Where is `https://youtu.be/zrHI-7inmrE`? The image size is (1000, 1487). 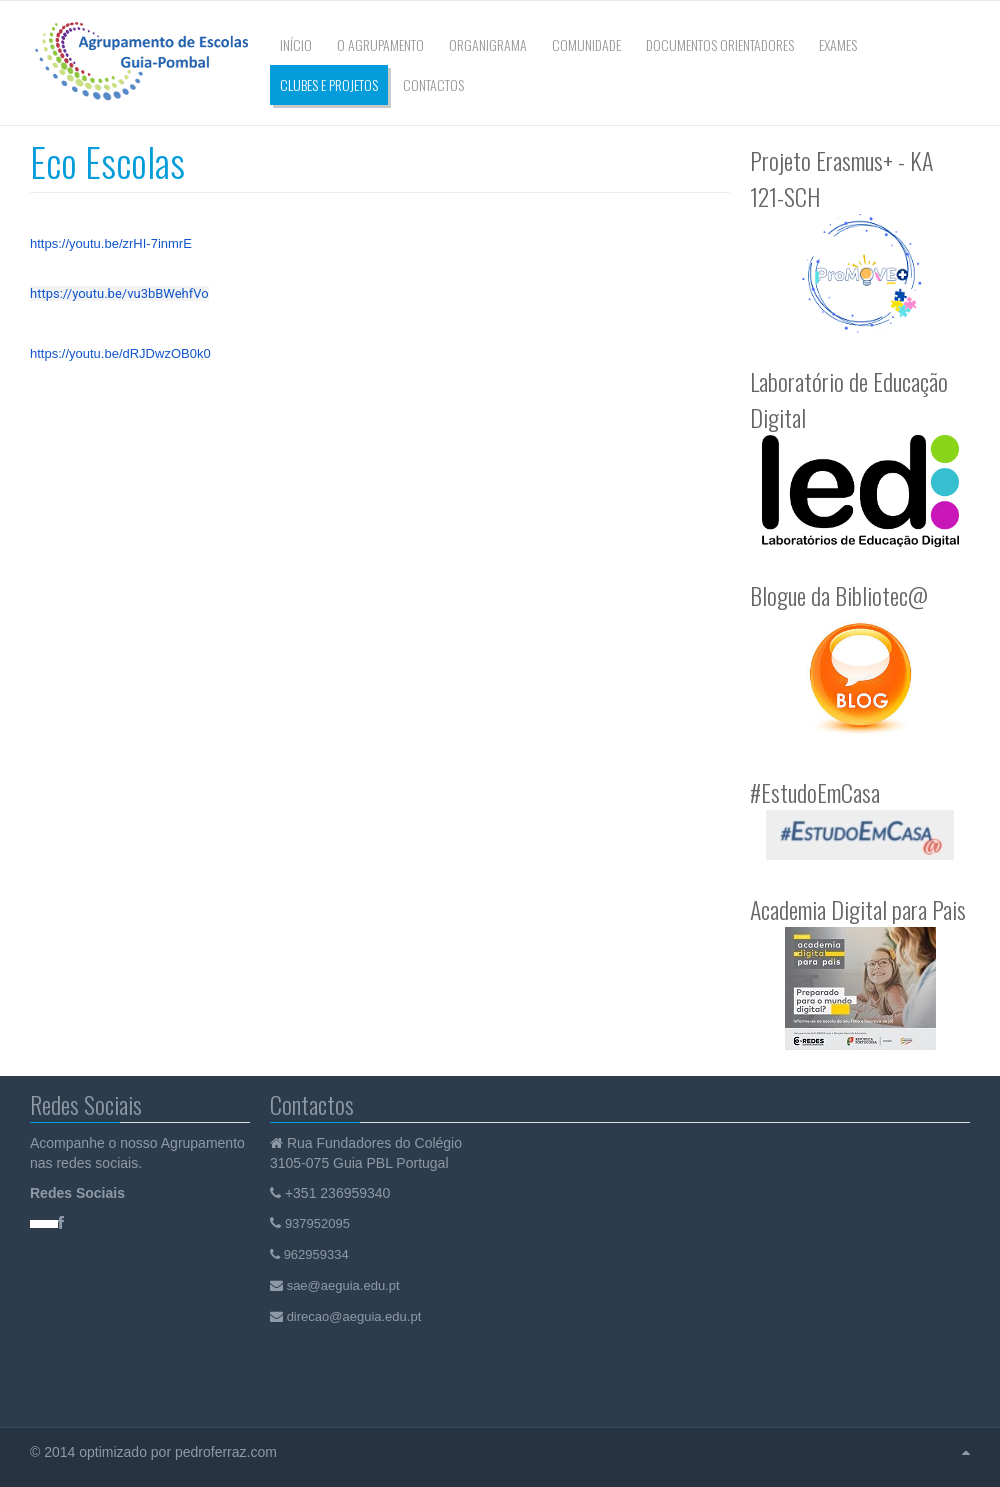
https://youtu.be/zrHI-7inmrE is located at coordinates (111, 243).